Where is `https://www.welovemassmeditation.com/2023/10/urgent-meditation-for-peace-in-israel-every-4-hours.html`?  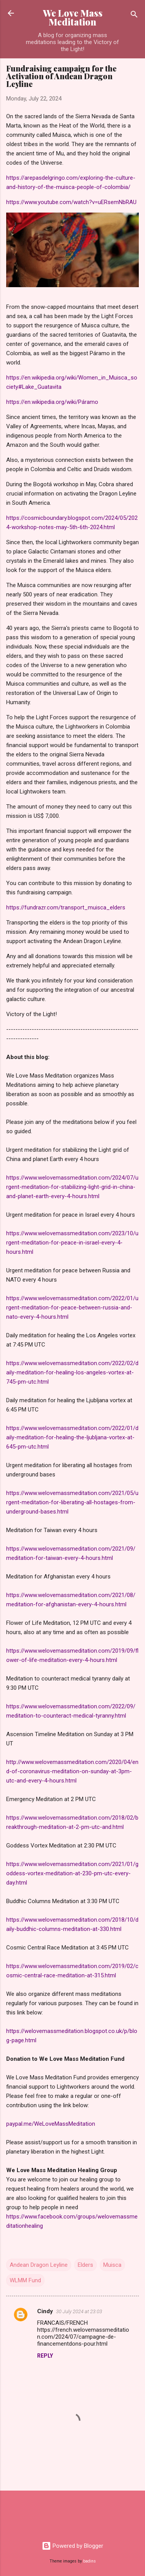
https://www.welovemassmeditation.com/2023/10/urgent-meditation-for-peace-in-israel-every-4-hours.html is located at coordinates (72, 1242).